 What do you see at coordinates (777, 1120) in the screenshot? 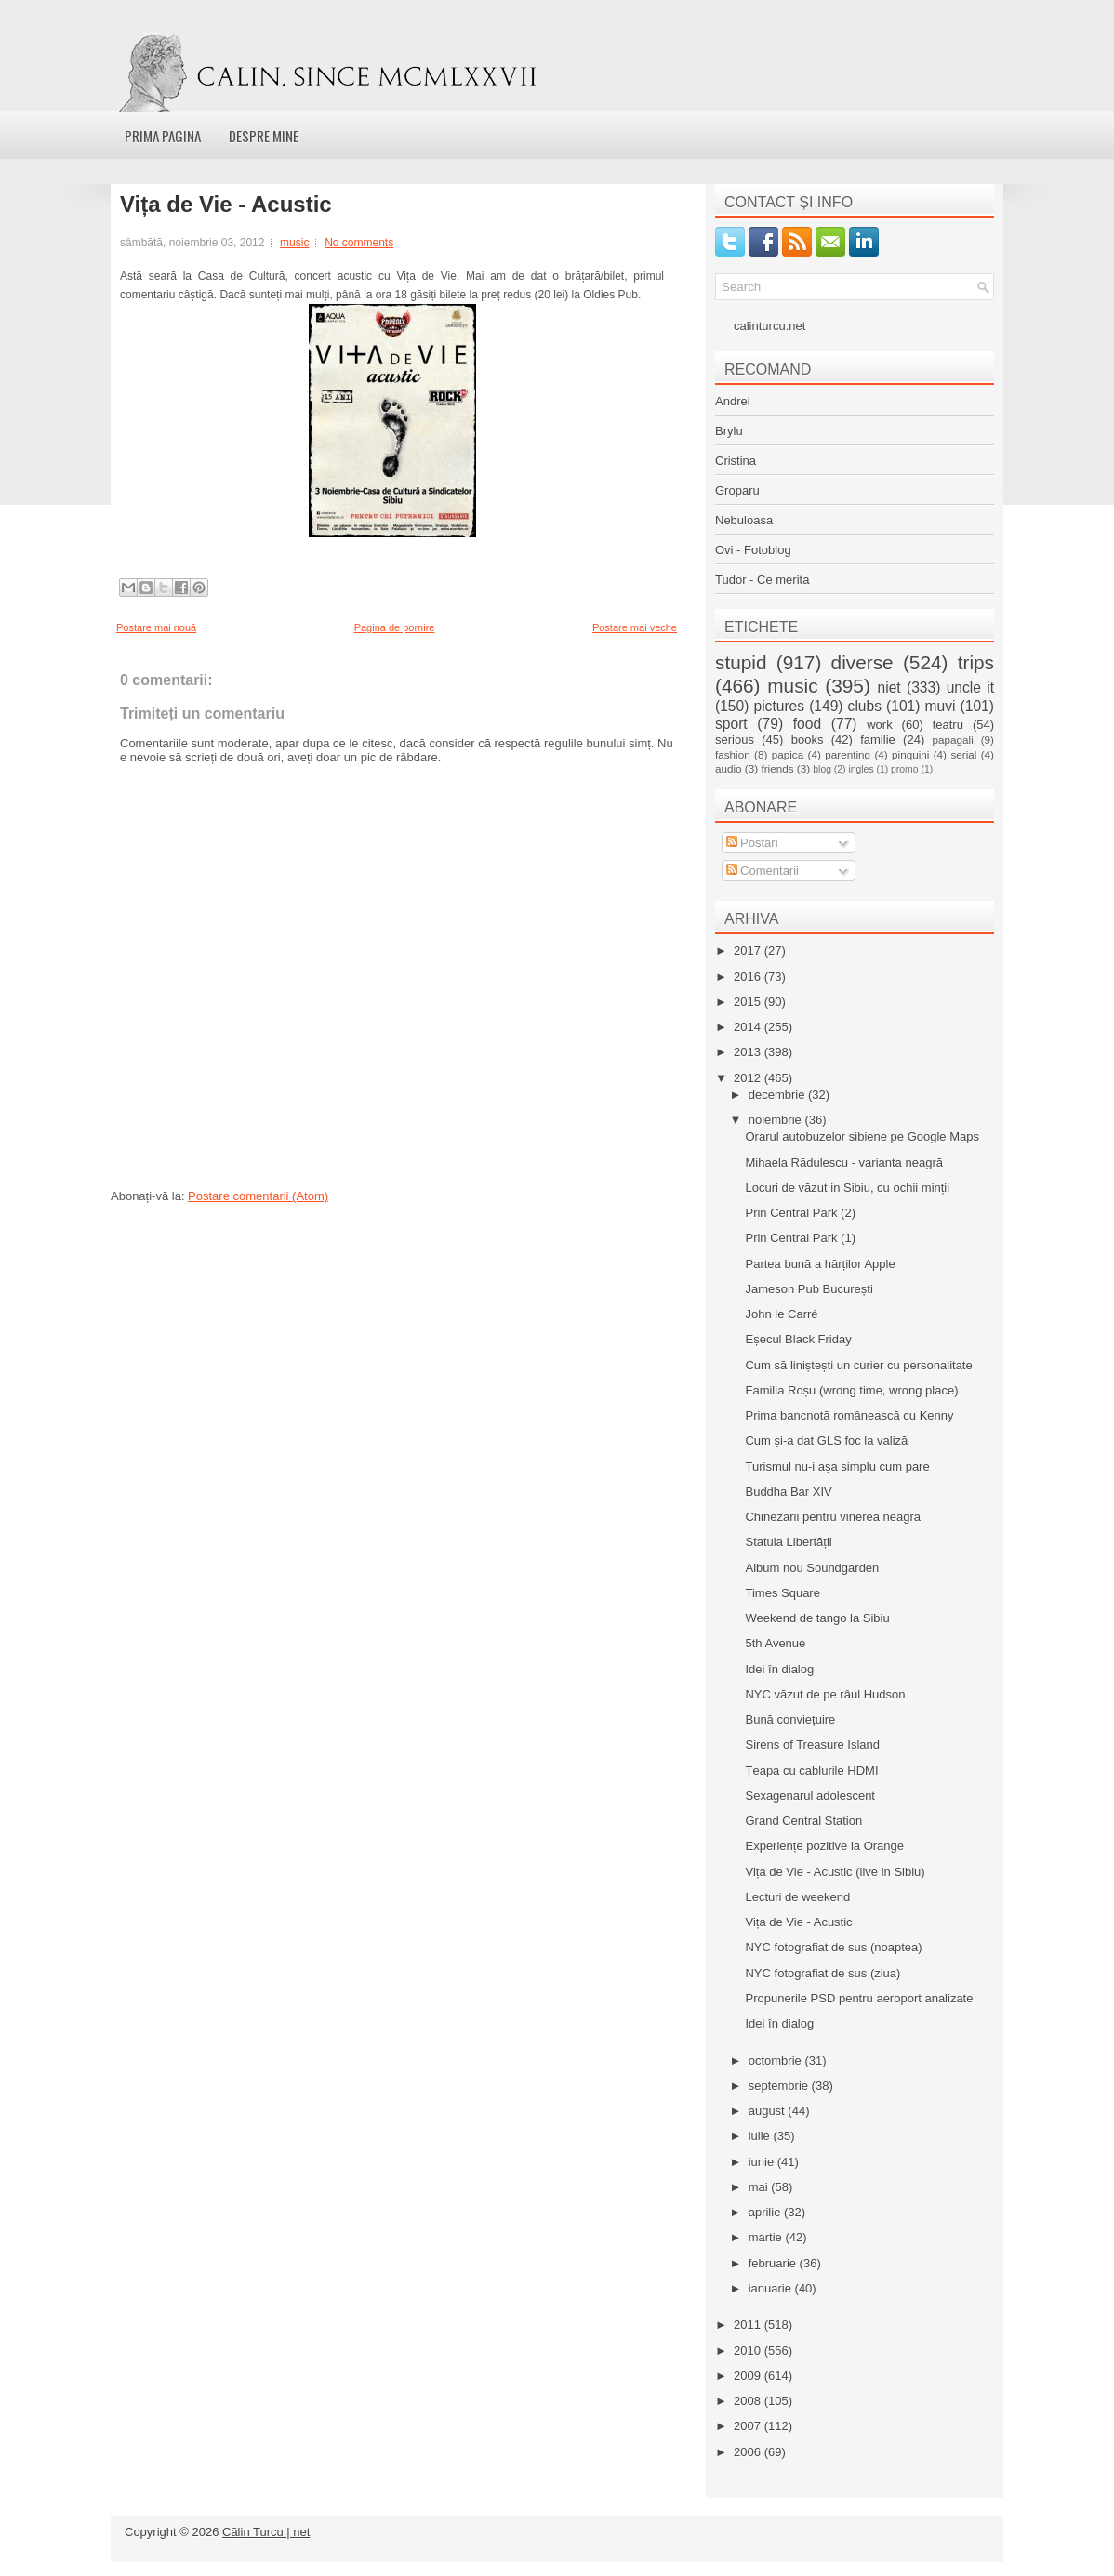
I see `noiembrie` at bounding box center [777, 1120].